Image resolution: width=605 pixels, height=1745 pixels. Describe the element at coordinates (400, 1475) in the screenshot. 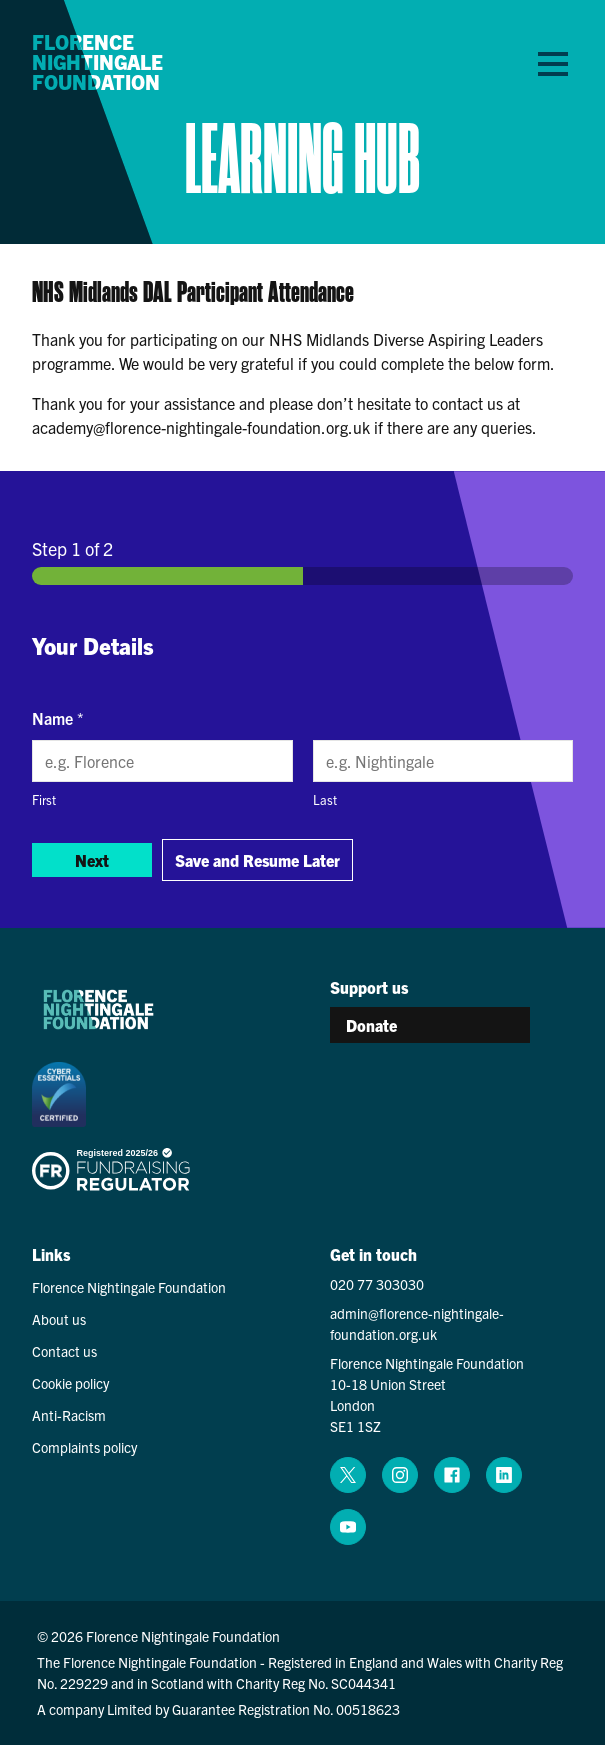

I see `[instagram (opens in a new window)]` at that location.